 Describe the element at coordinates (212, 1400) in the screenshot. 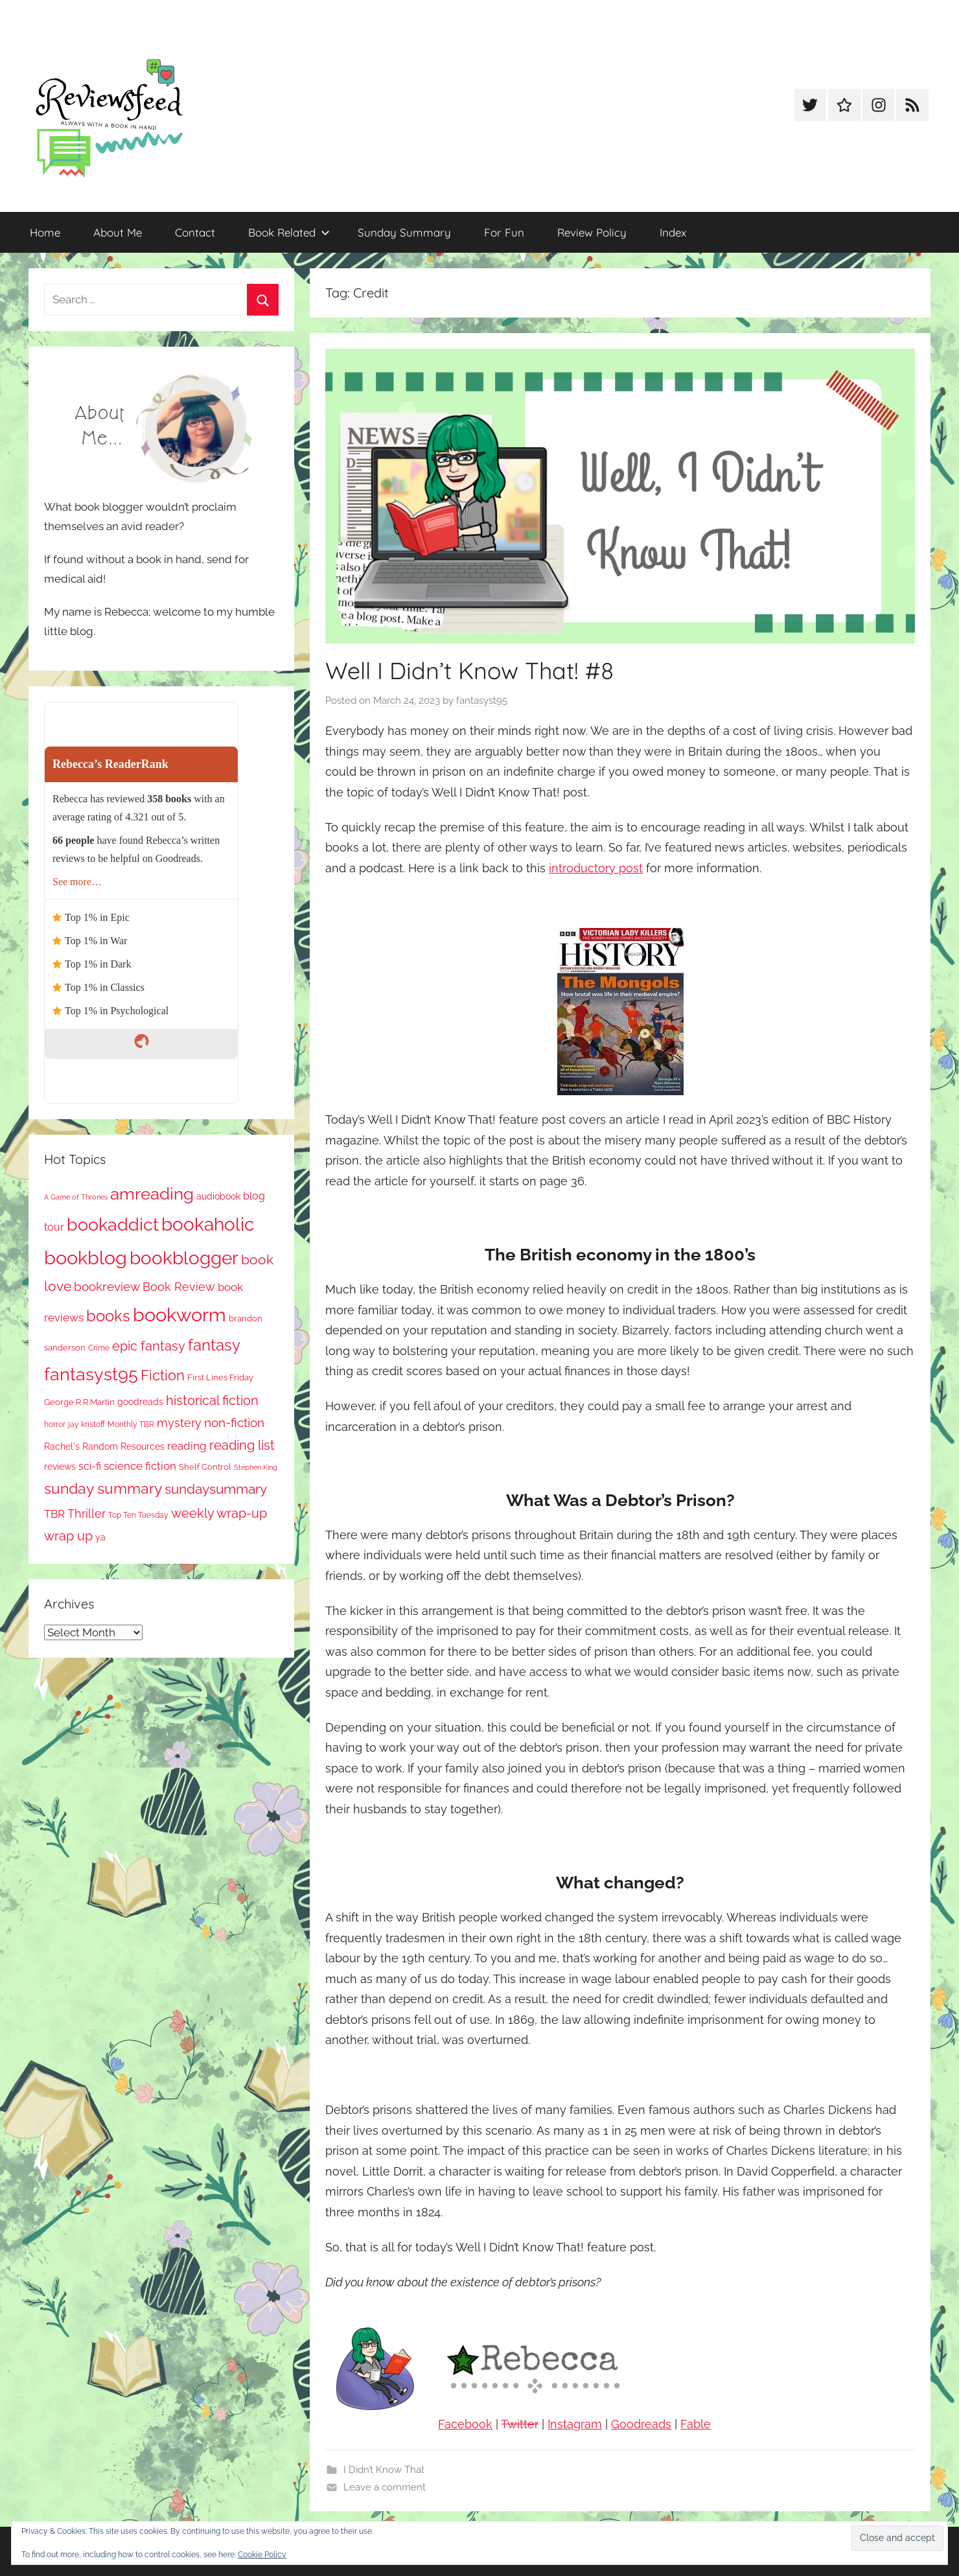

I see `historical fiction [historical fiction (272 items)]` at that location.